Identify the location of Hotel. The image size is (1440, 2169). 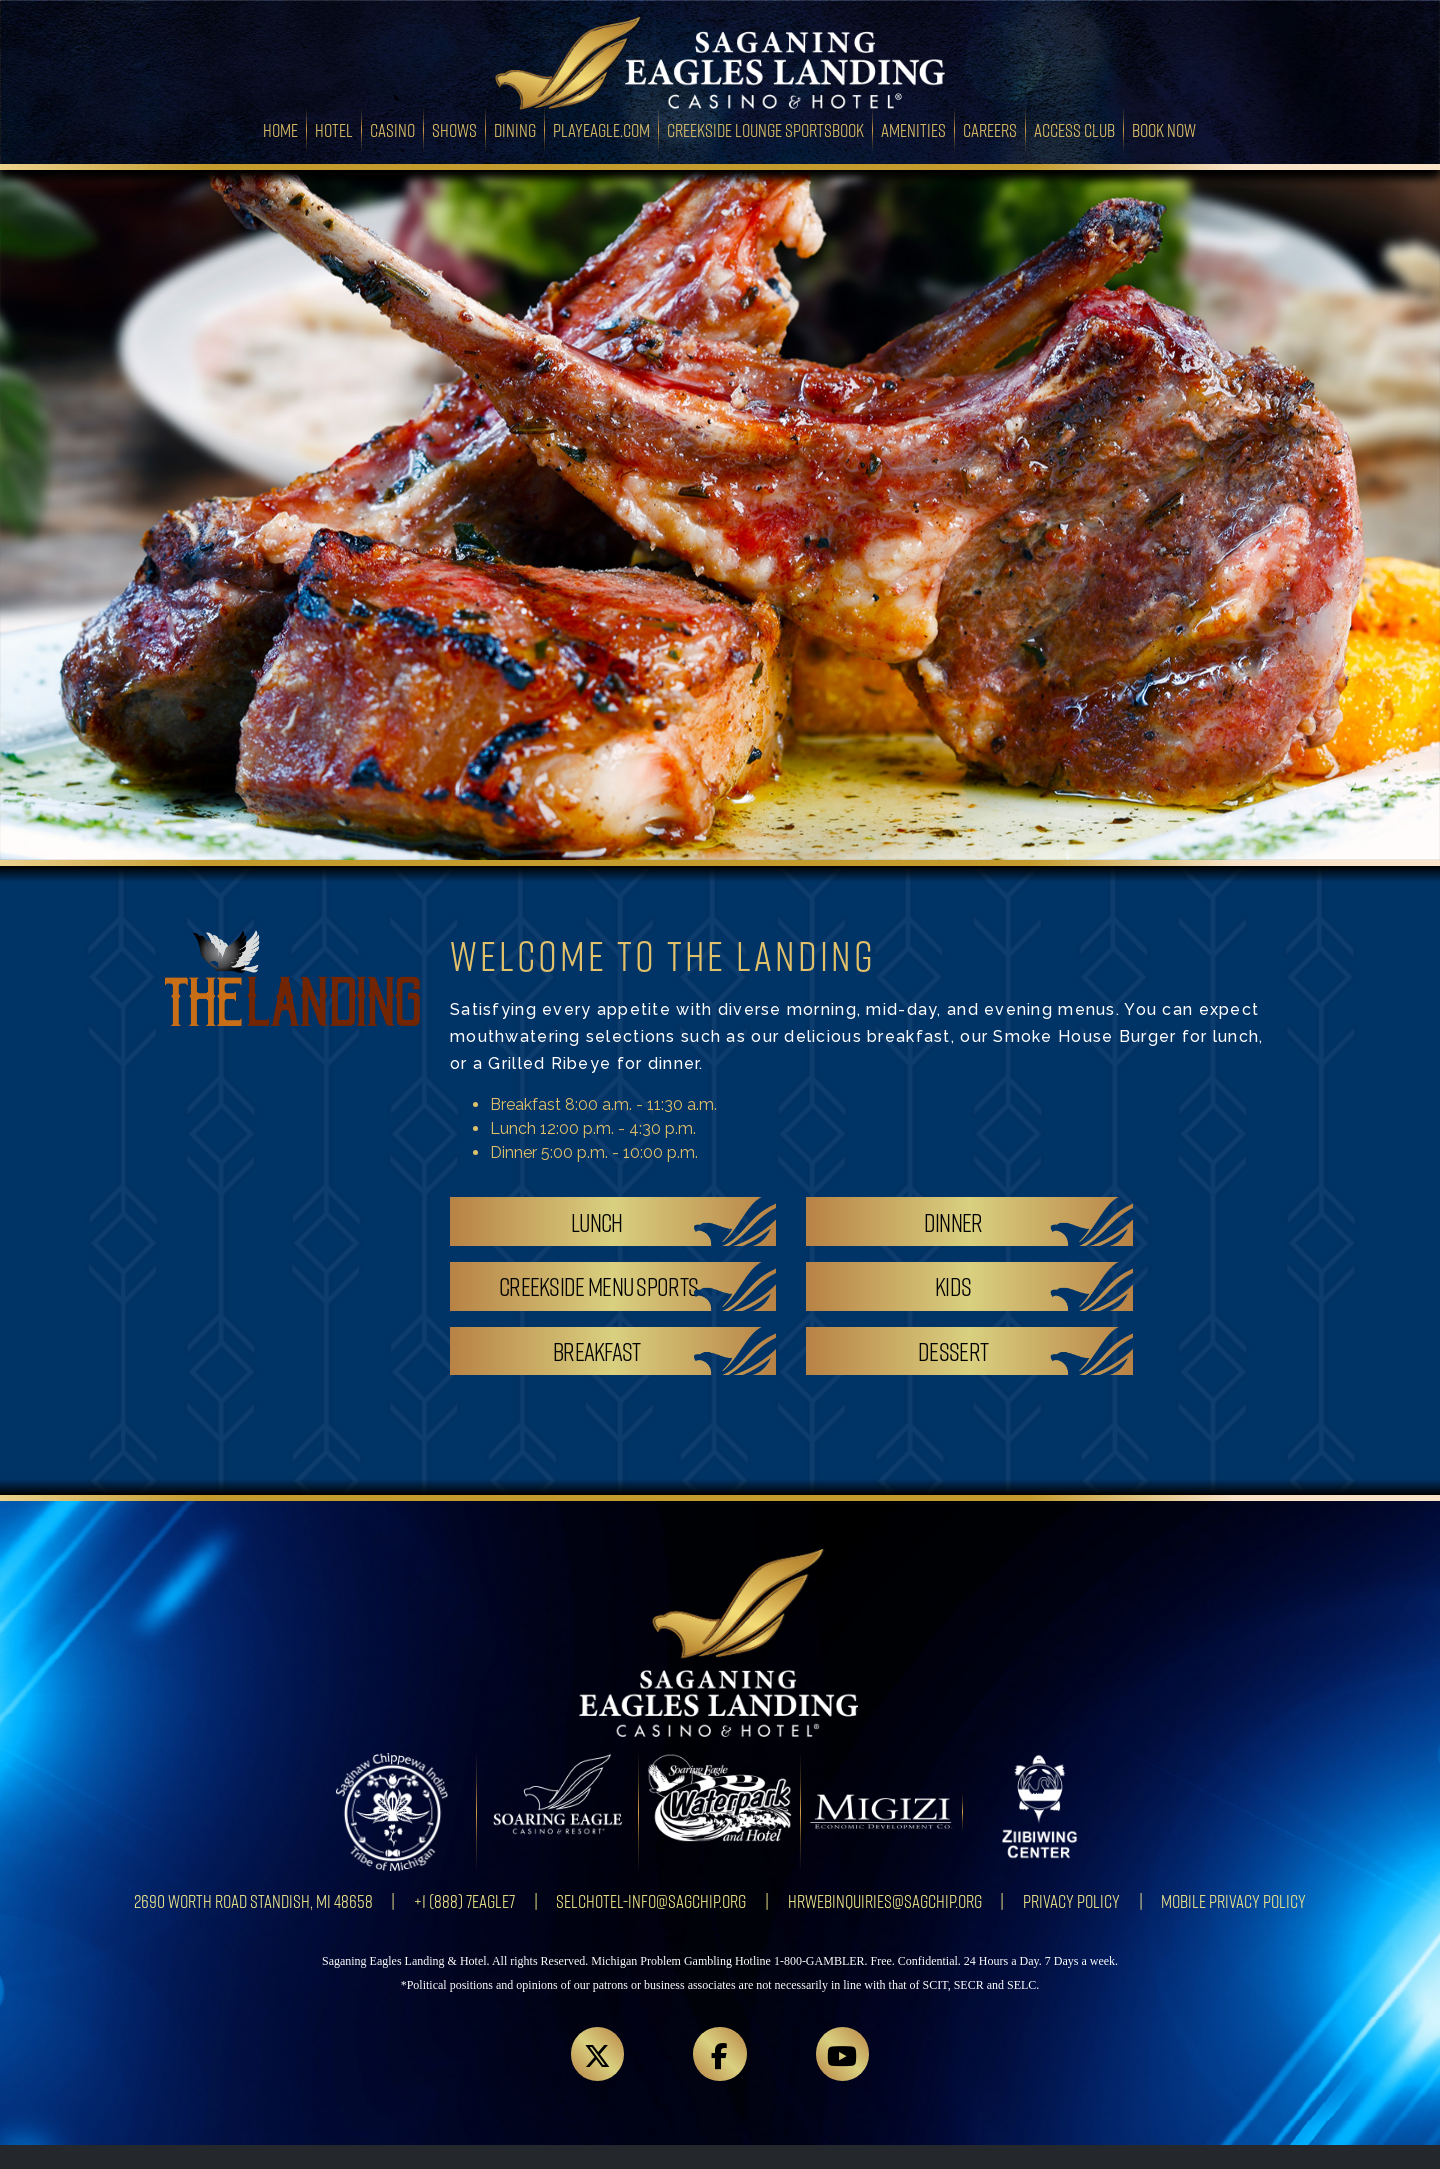
(334, 129).